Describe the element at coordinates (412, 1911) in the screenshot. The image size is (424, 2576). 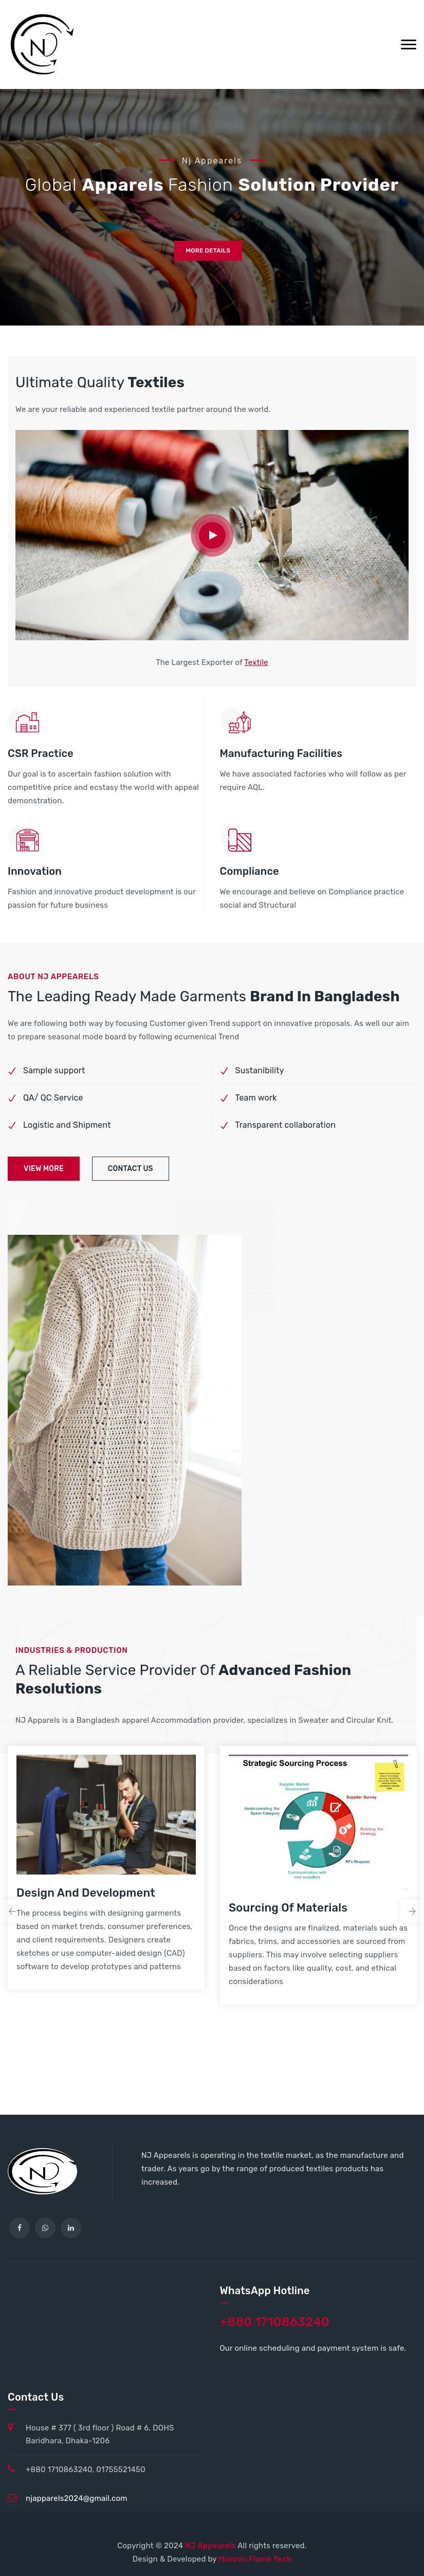
I see `Next` at that location.